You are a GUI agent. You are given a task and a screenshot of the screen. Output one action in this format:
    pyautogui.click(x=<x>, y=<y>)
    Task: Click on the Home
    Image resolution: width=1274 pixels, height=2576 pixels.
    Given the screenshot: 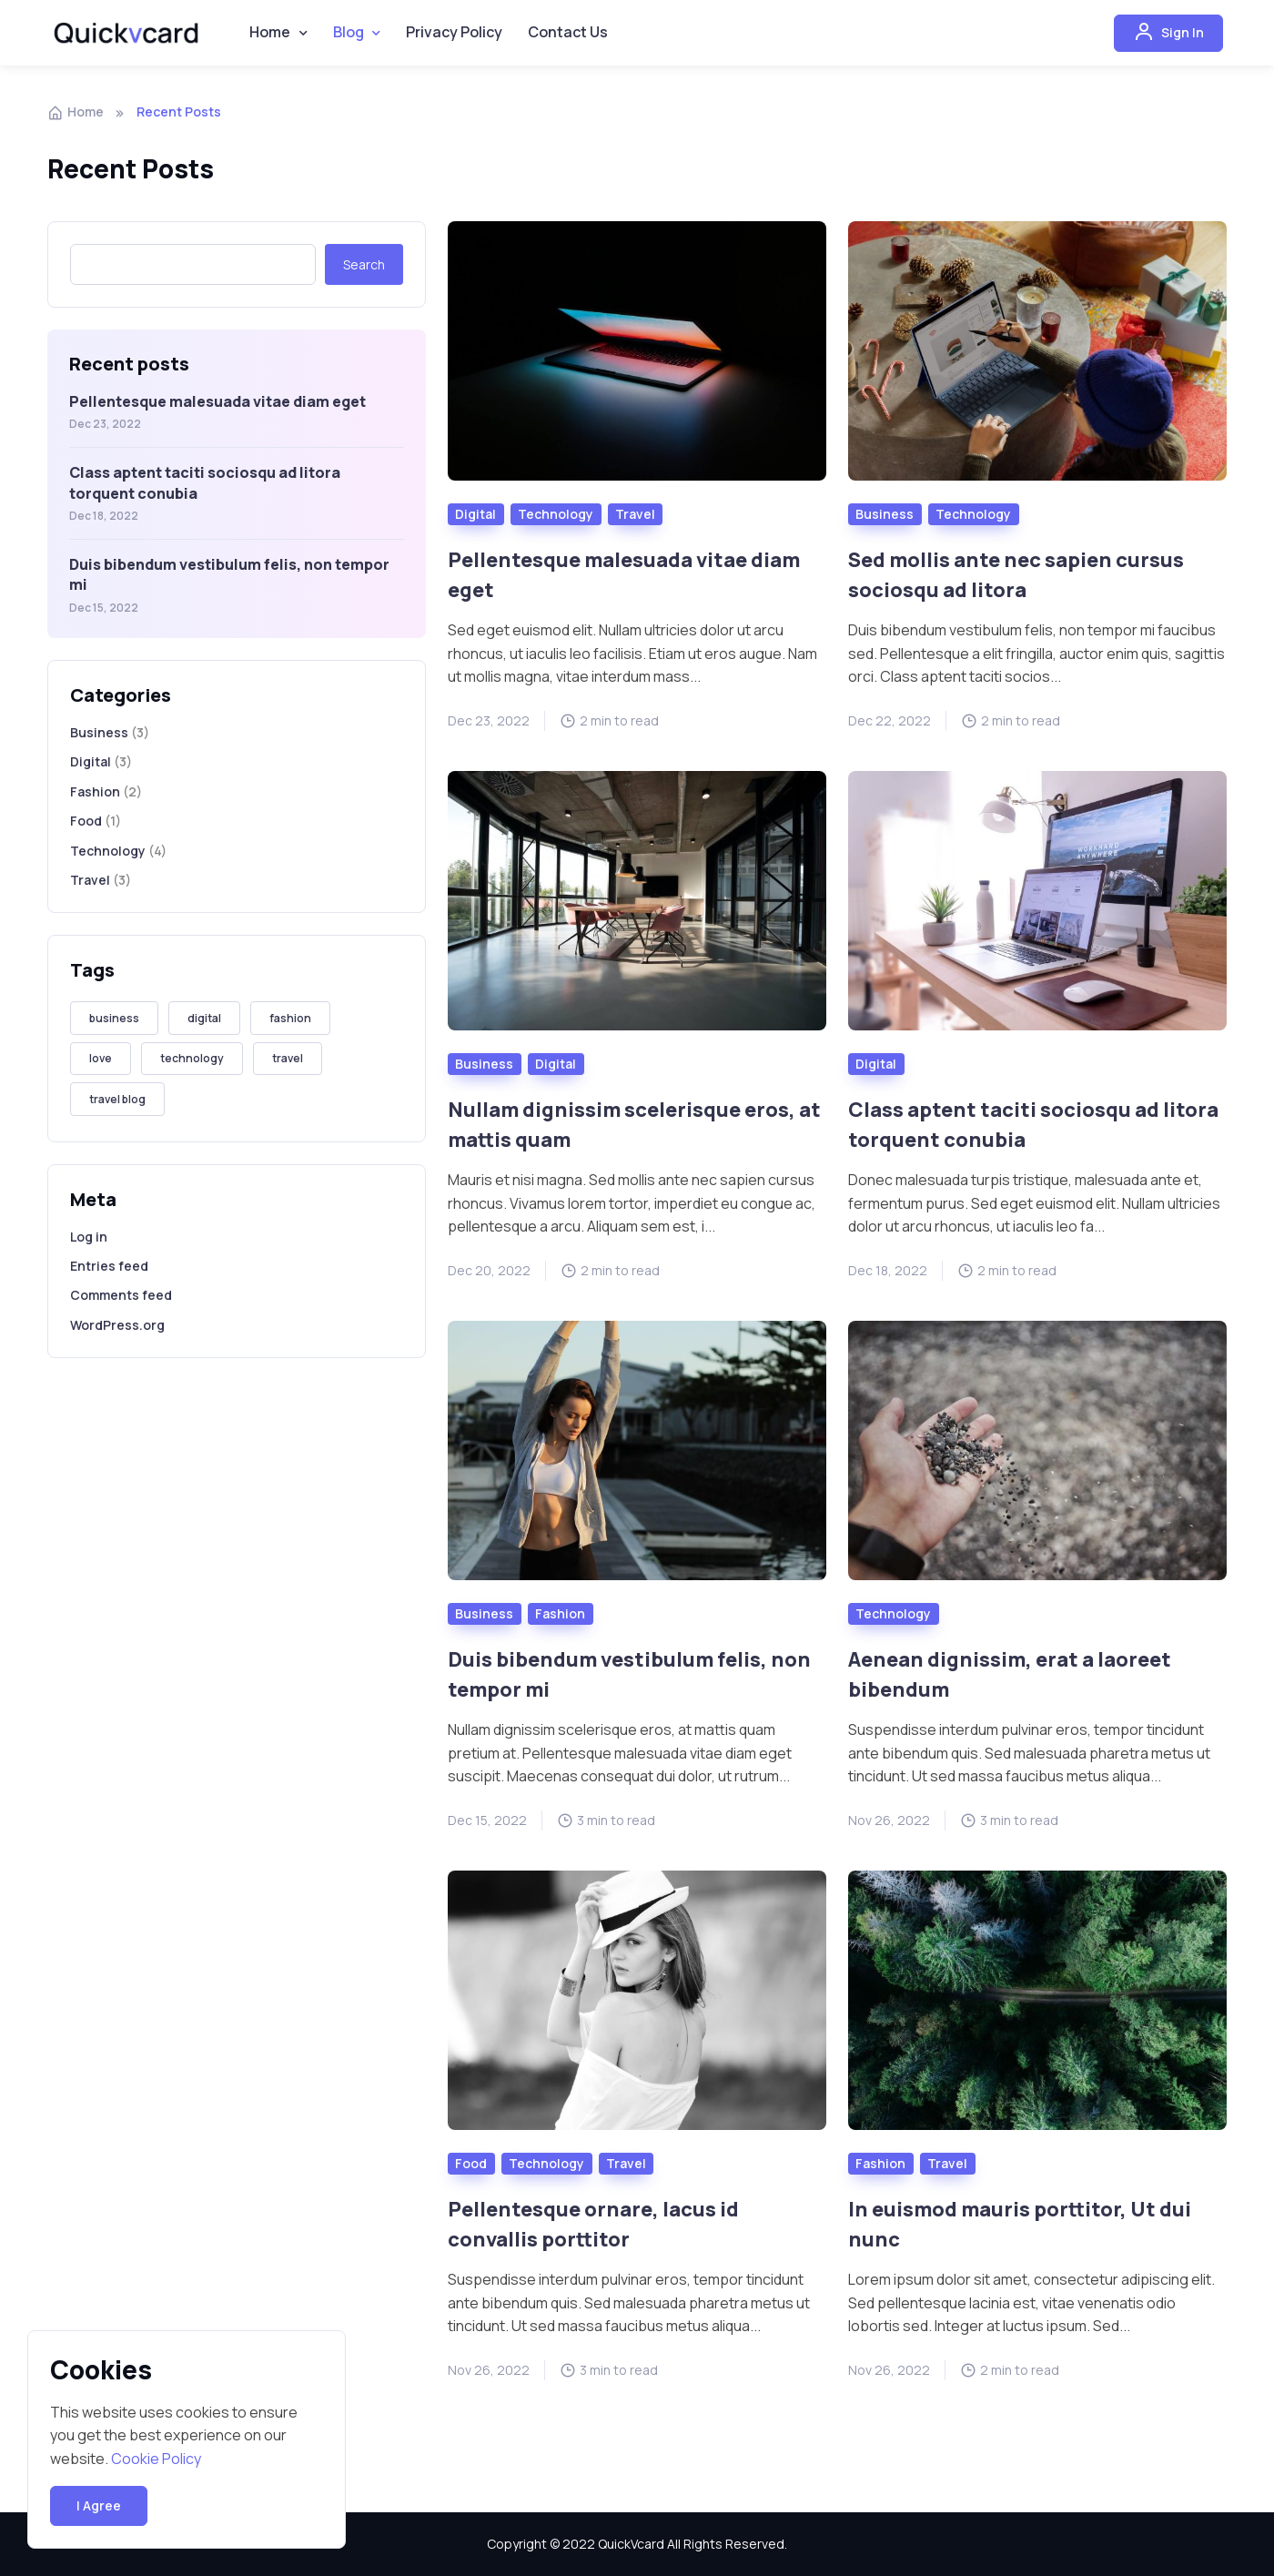 What is the action you would take?
    pyautogui.click(x=75, y=116)
    